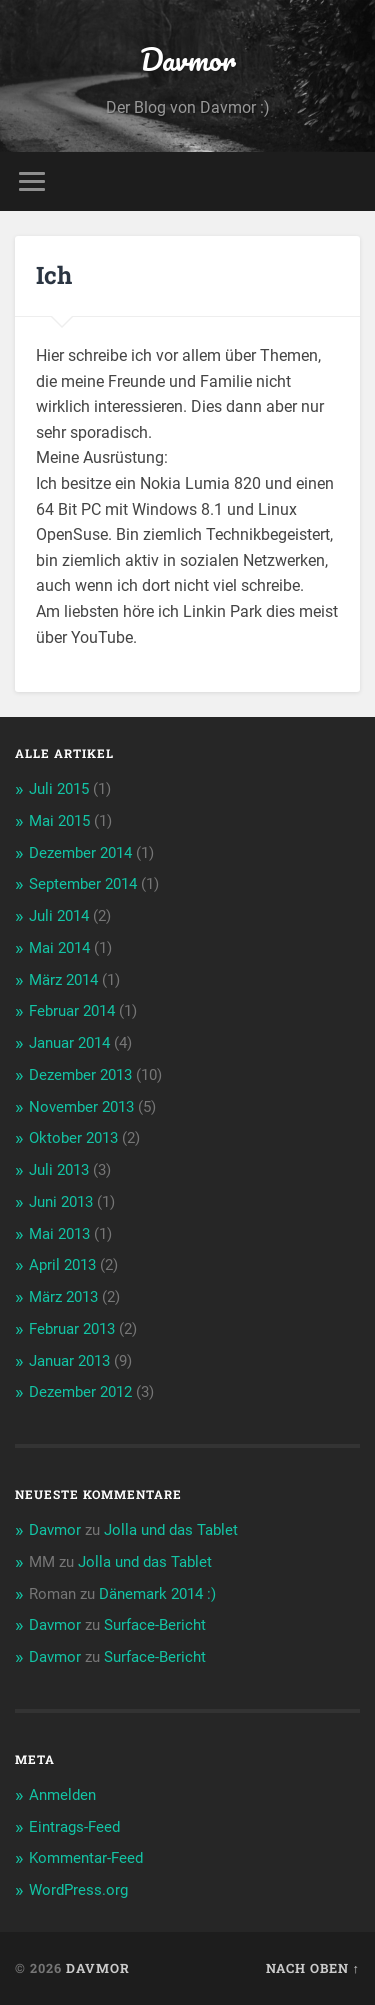 The image size is (375, 2005). I want to click on Eintrags-Feed, so click(74, 1827).